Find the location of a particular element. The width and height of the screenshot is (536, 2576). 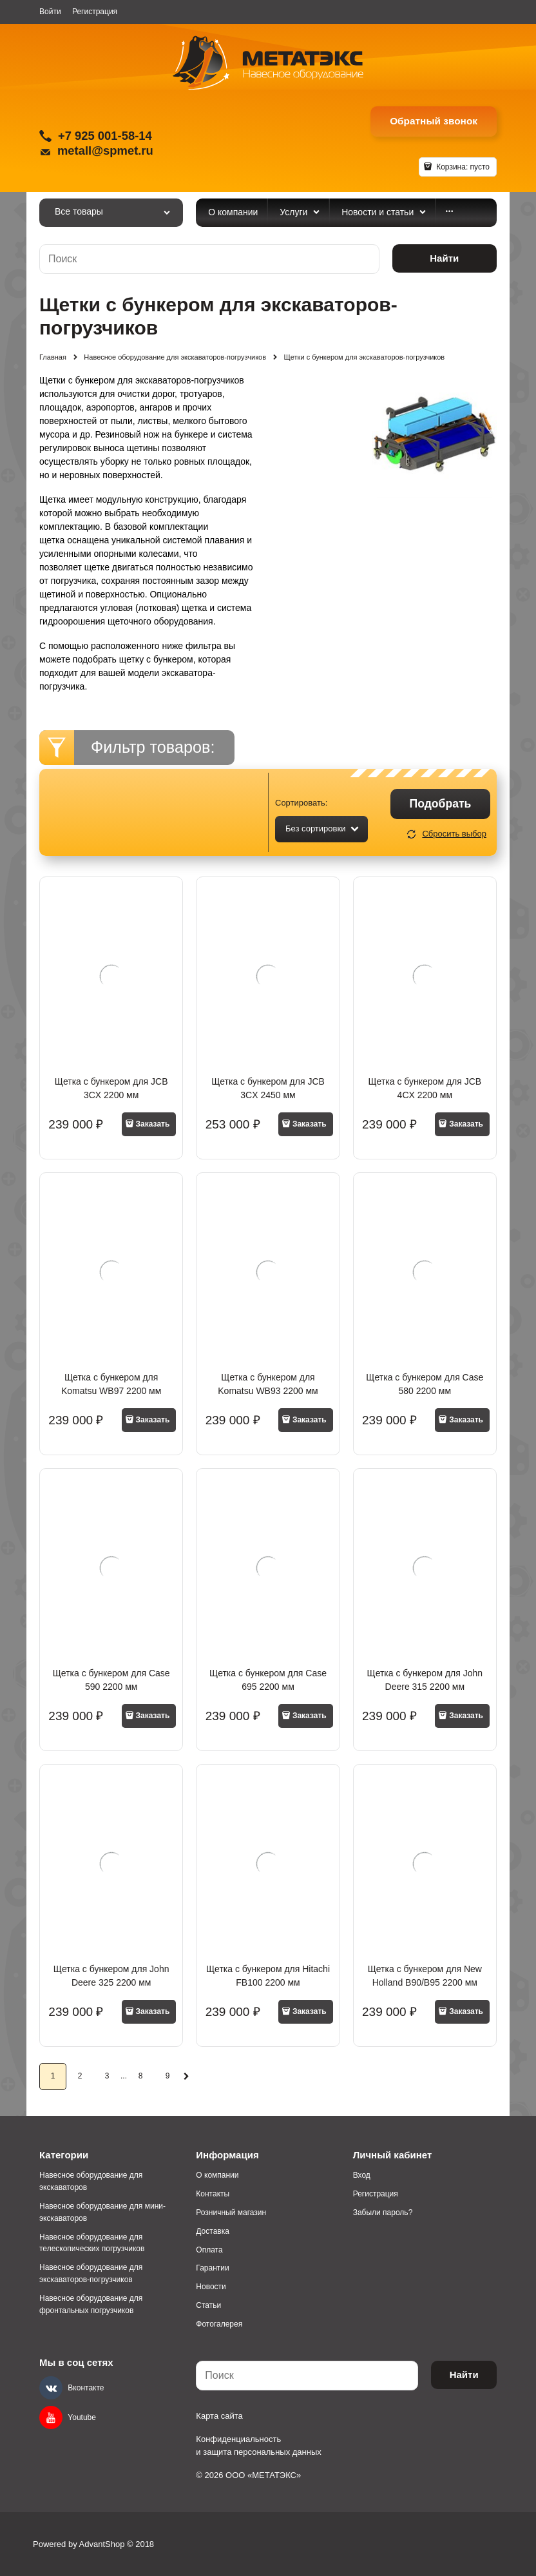

Сбросить выбор is located at coordinates (454, 833).